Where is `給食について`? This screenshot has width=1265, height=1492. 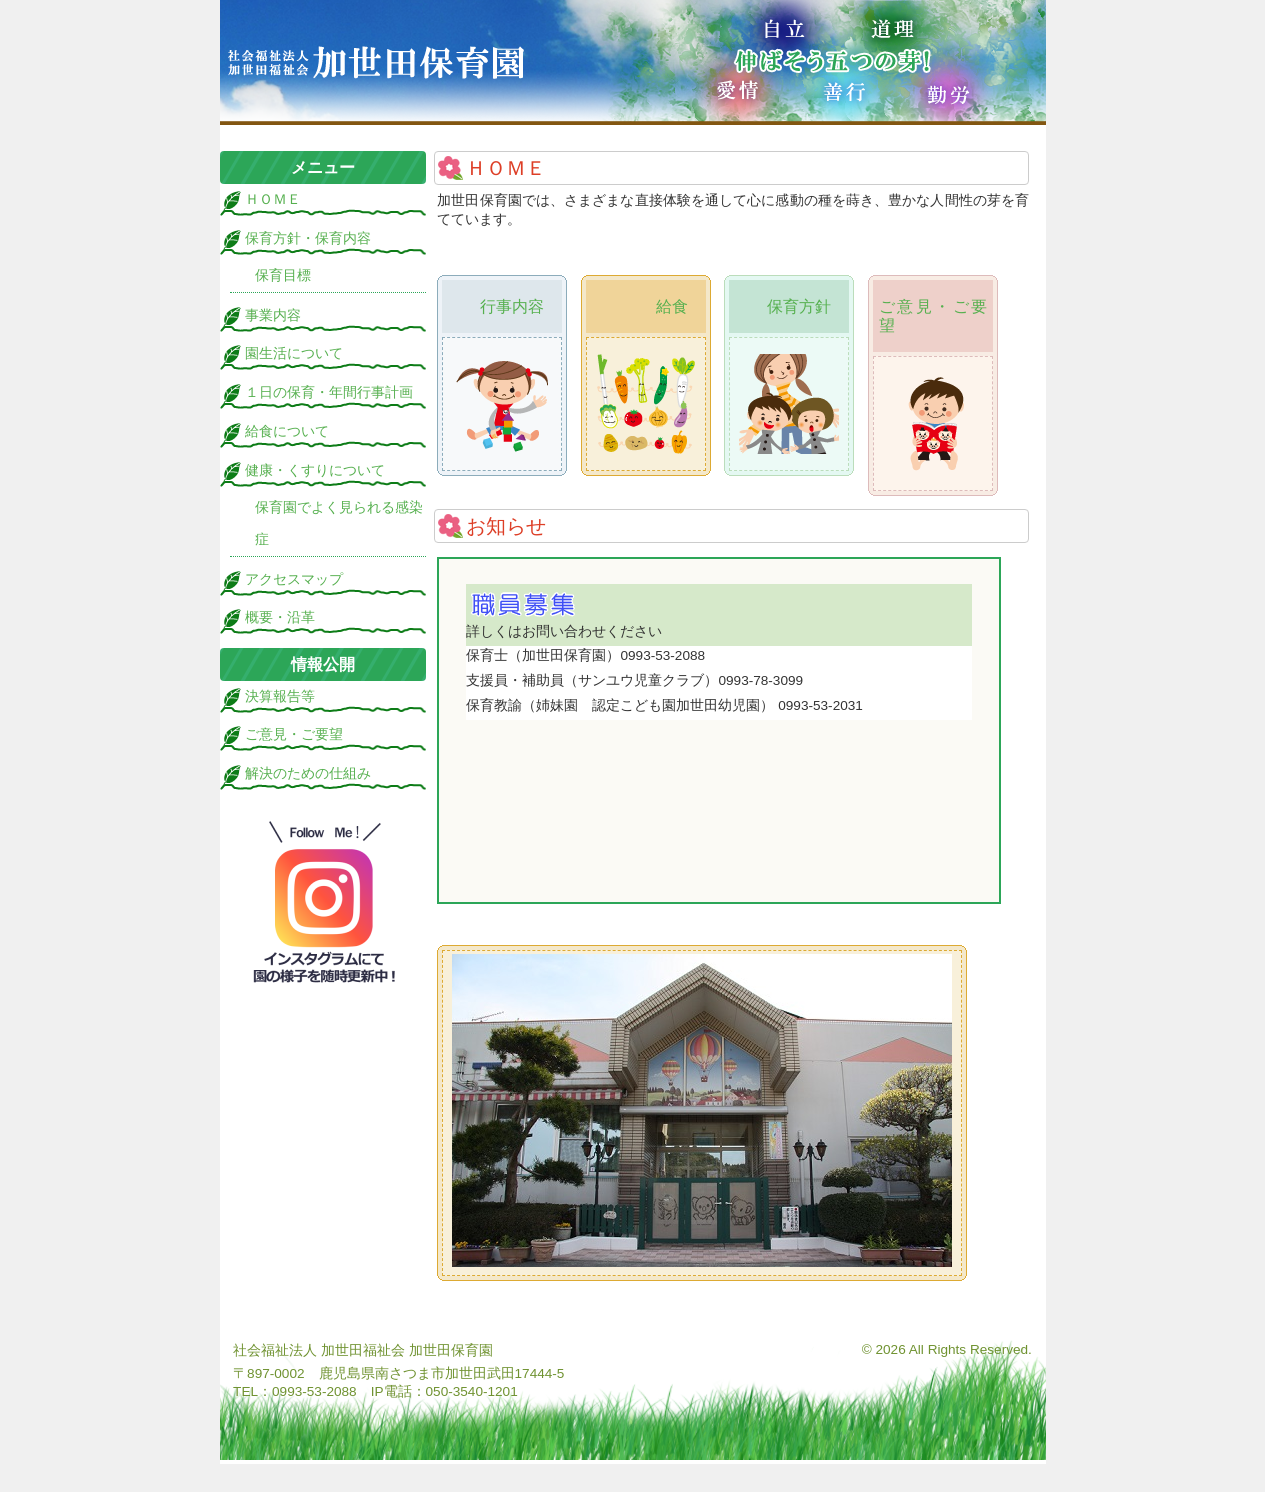 給食について is located at coordinates (287, 431).